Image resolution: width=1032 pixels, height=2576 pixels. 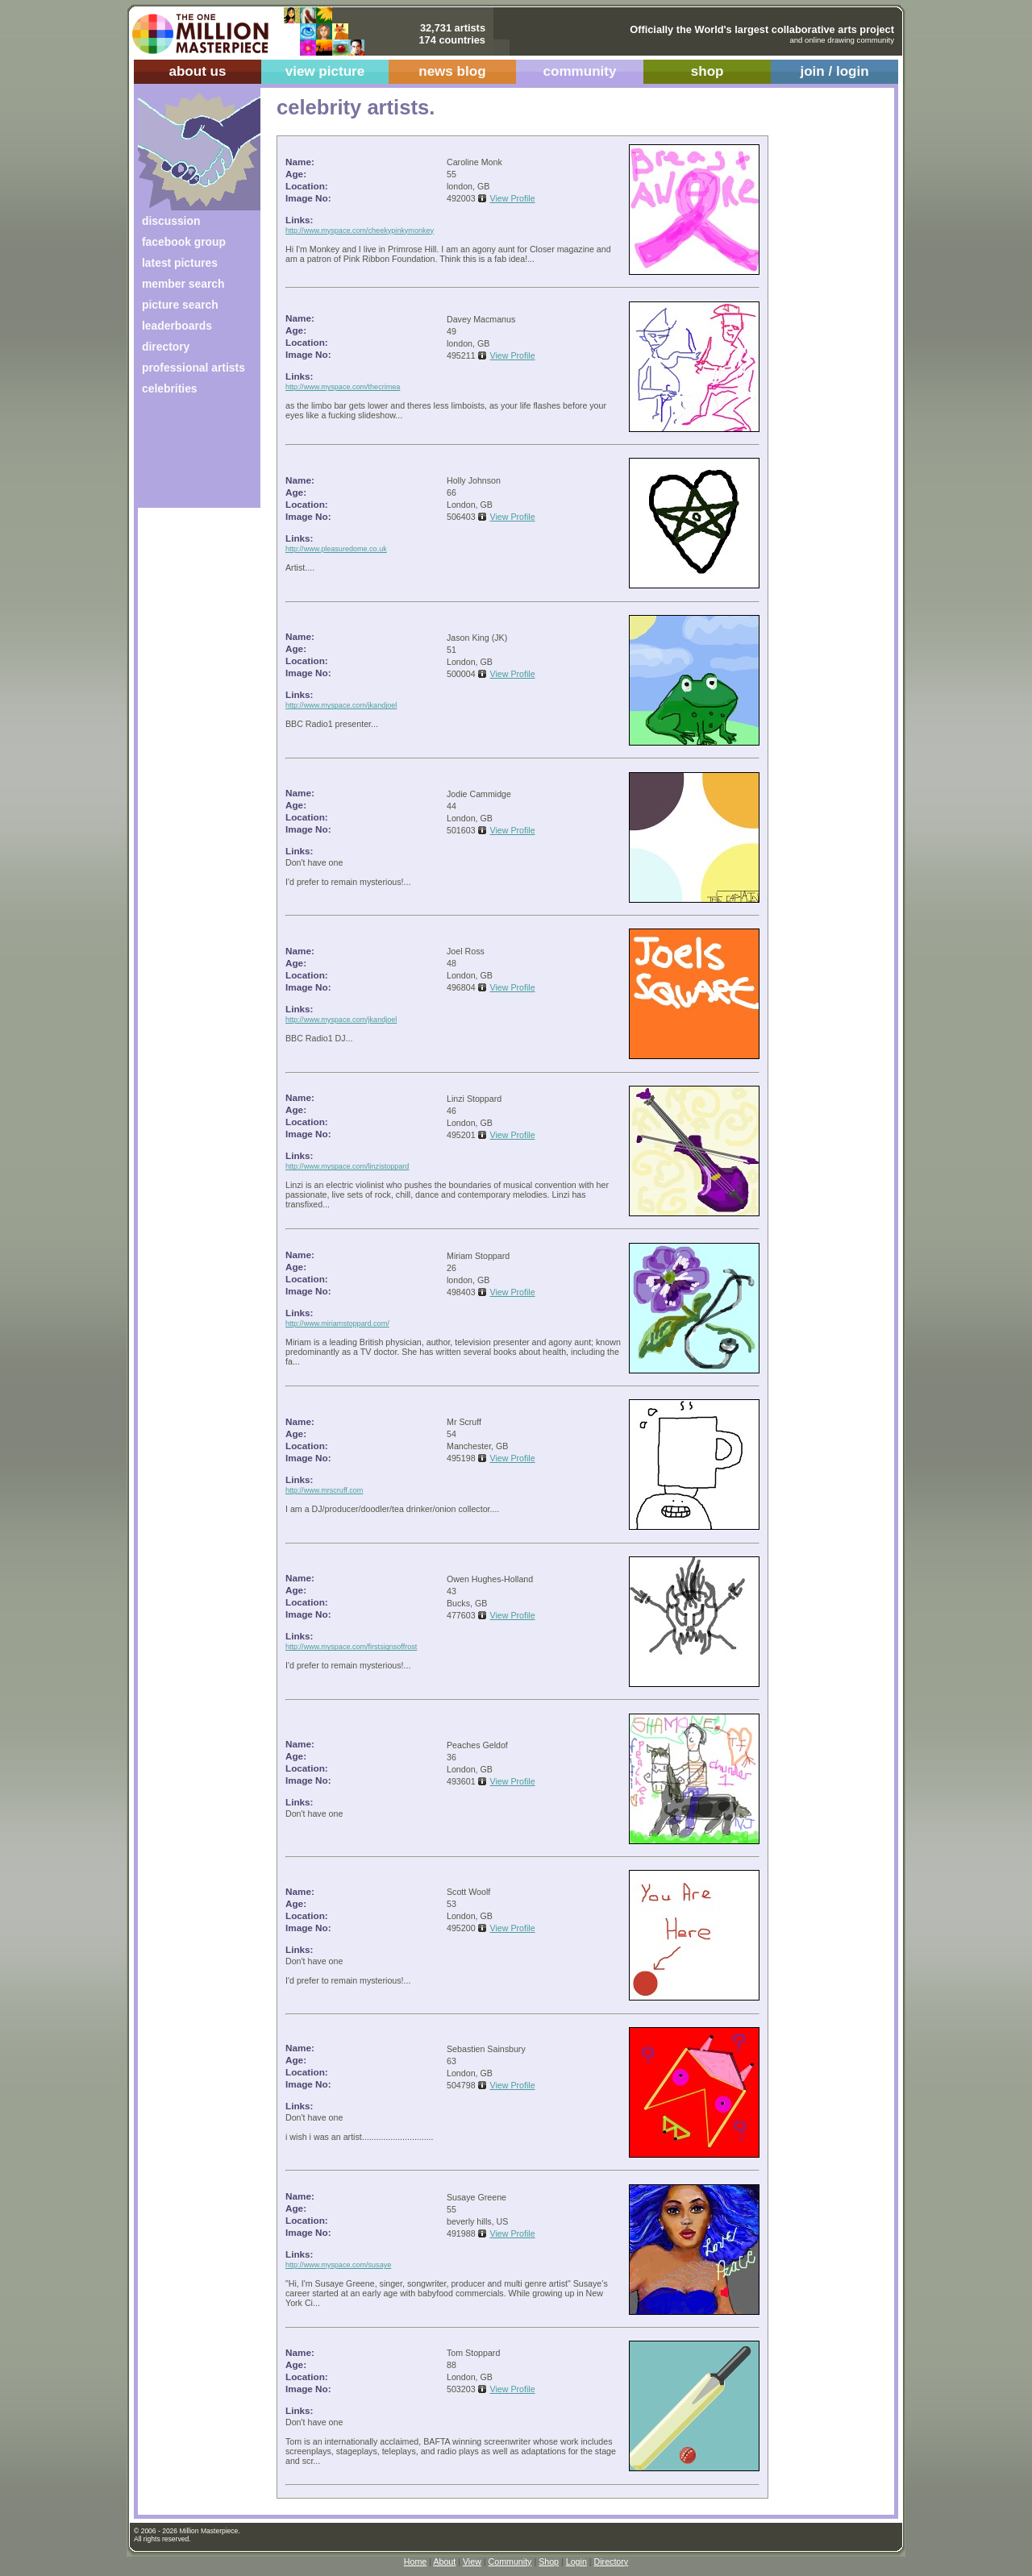 I want to click on facebook group, so click(x=184, y=241).